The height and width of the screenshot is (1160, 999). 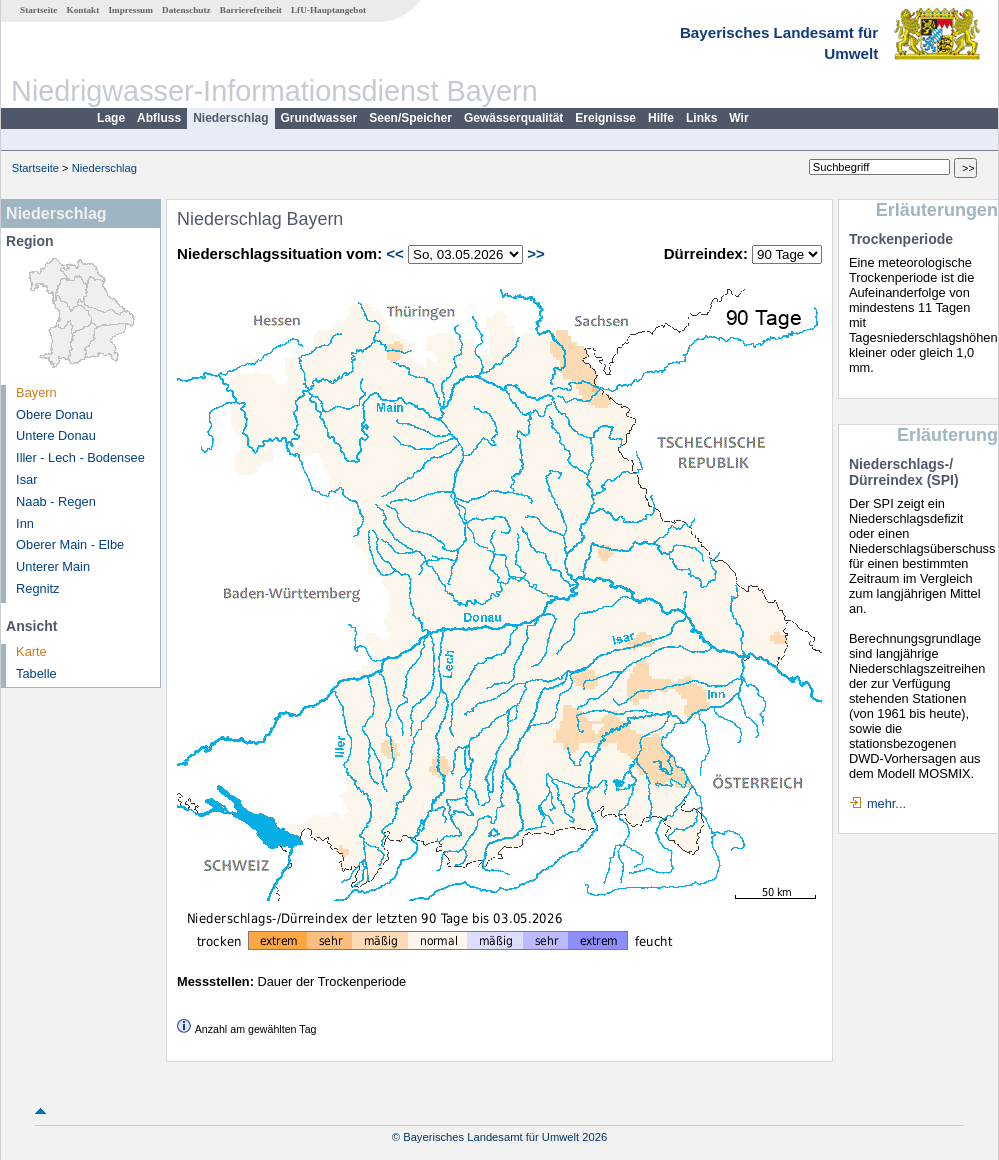 What do you see at coordinates (701, 118) in the screenshot?
I see `Links` at bounding box center [701, 118].